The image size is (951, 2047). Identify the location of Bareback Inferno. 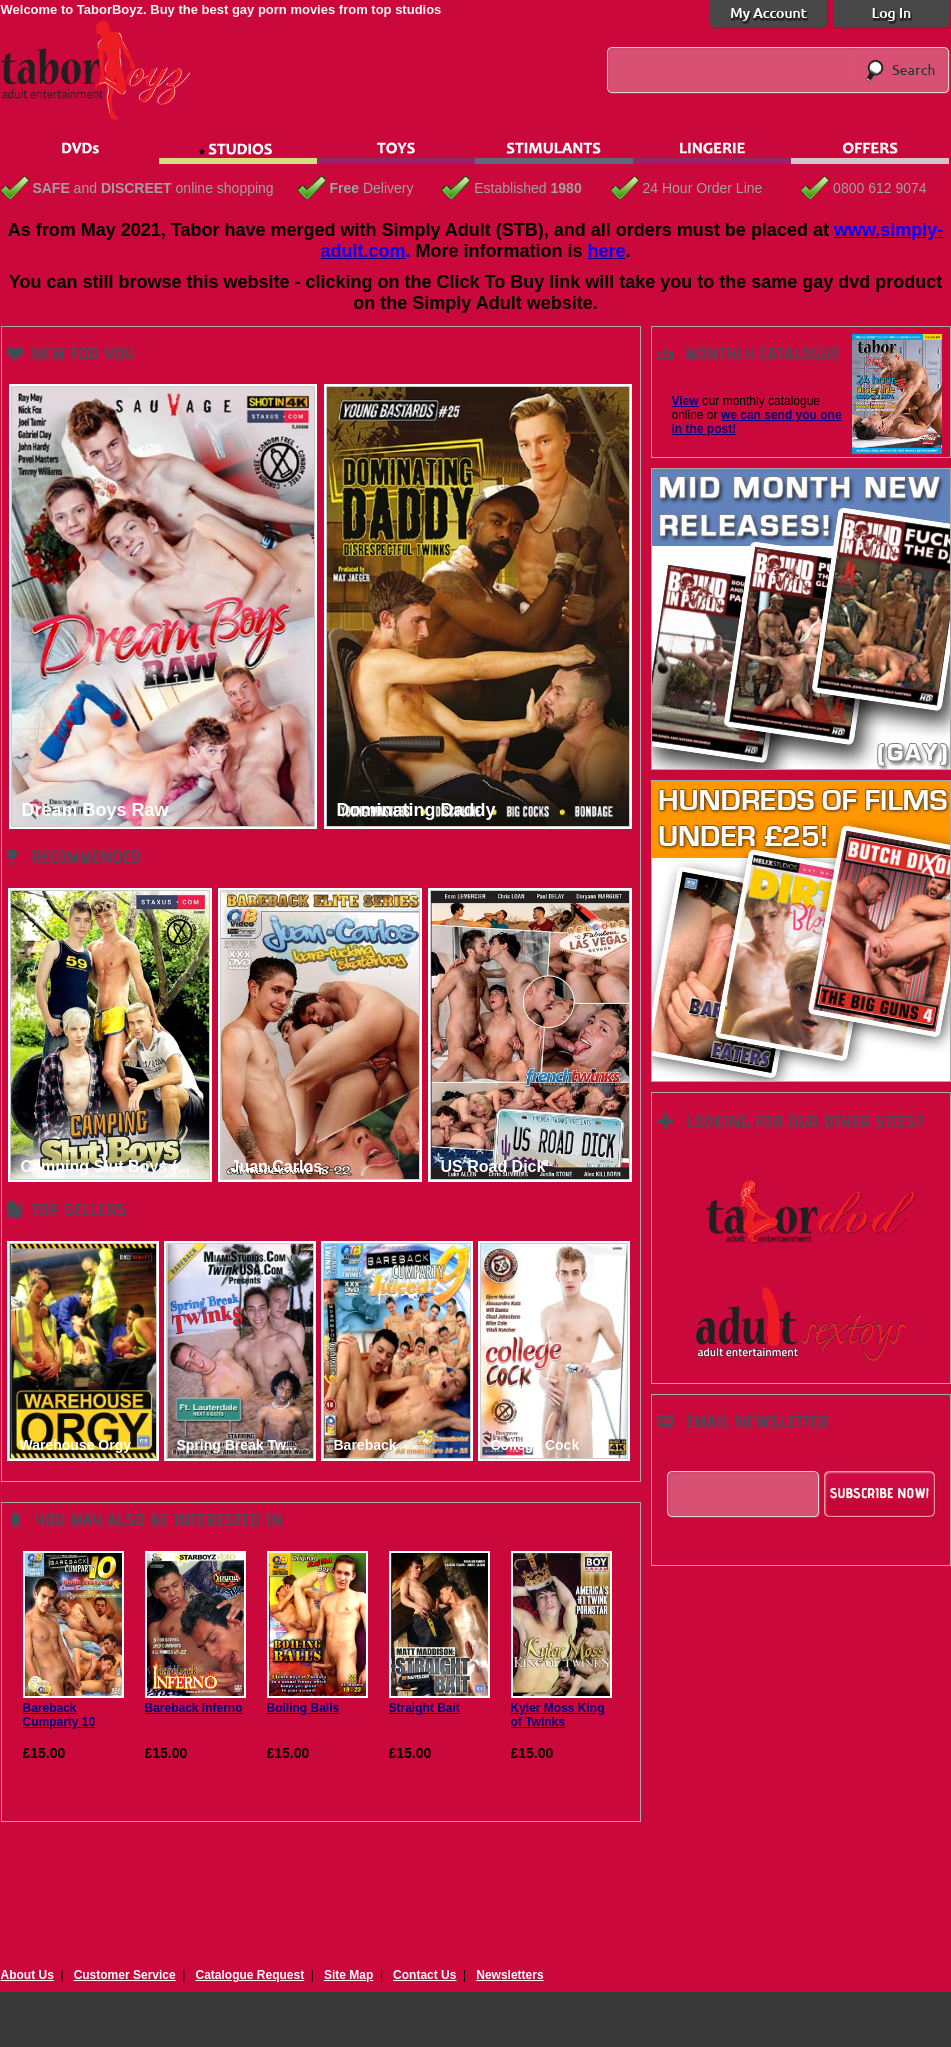
(195, 1701).